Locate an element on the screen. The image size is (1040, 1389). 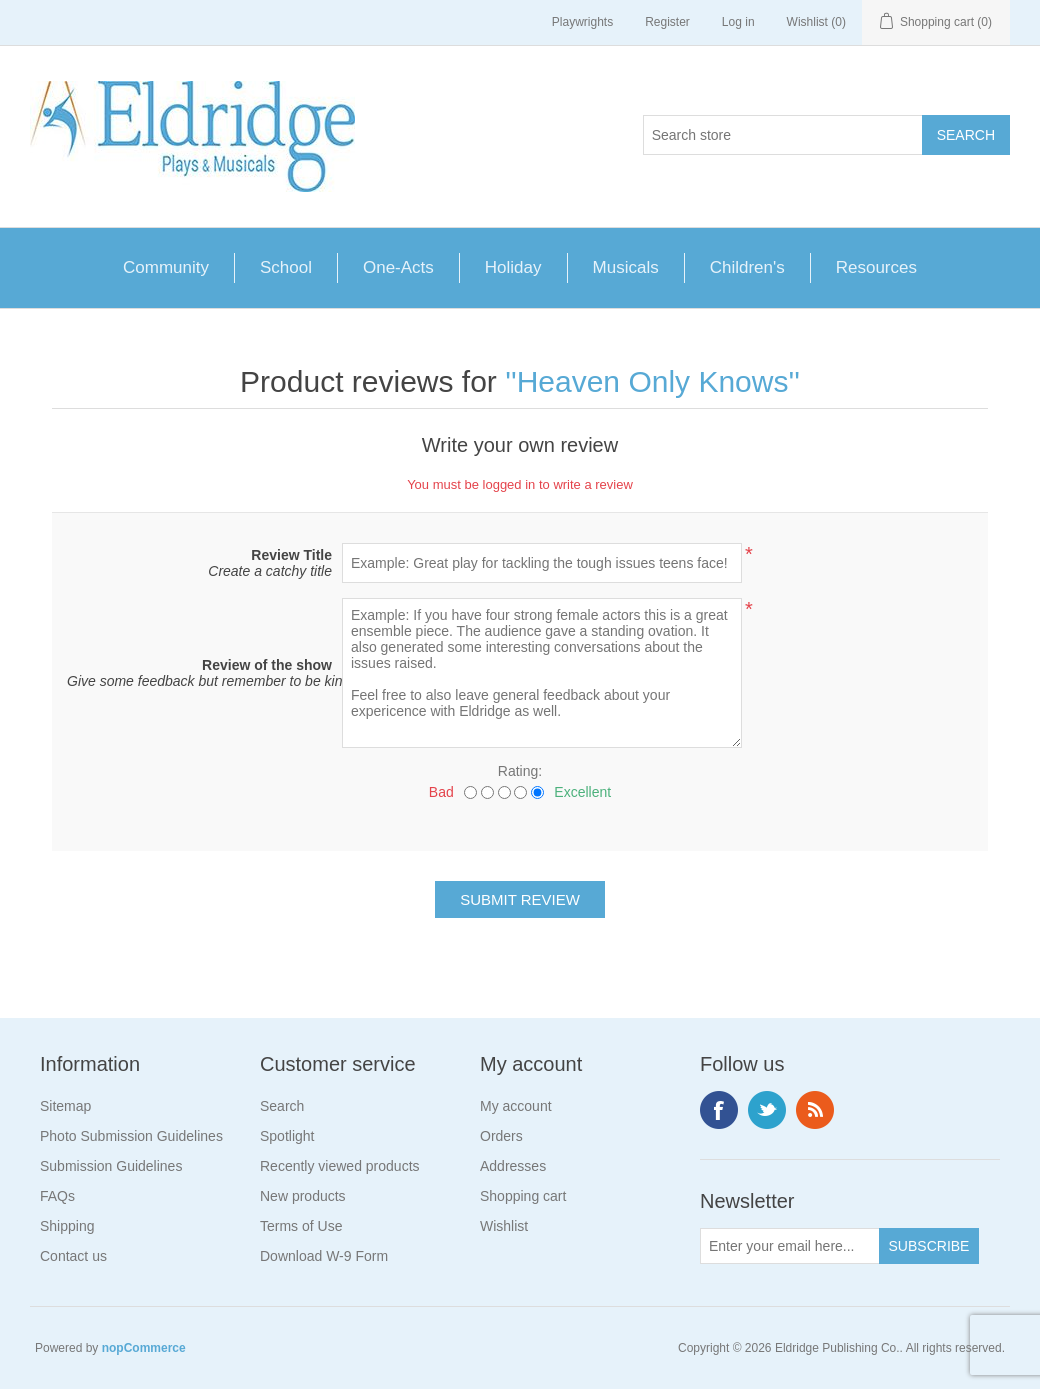
Recently viewed products is located at coordinates (340, 1166).